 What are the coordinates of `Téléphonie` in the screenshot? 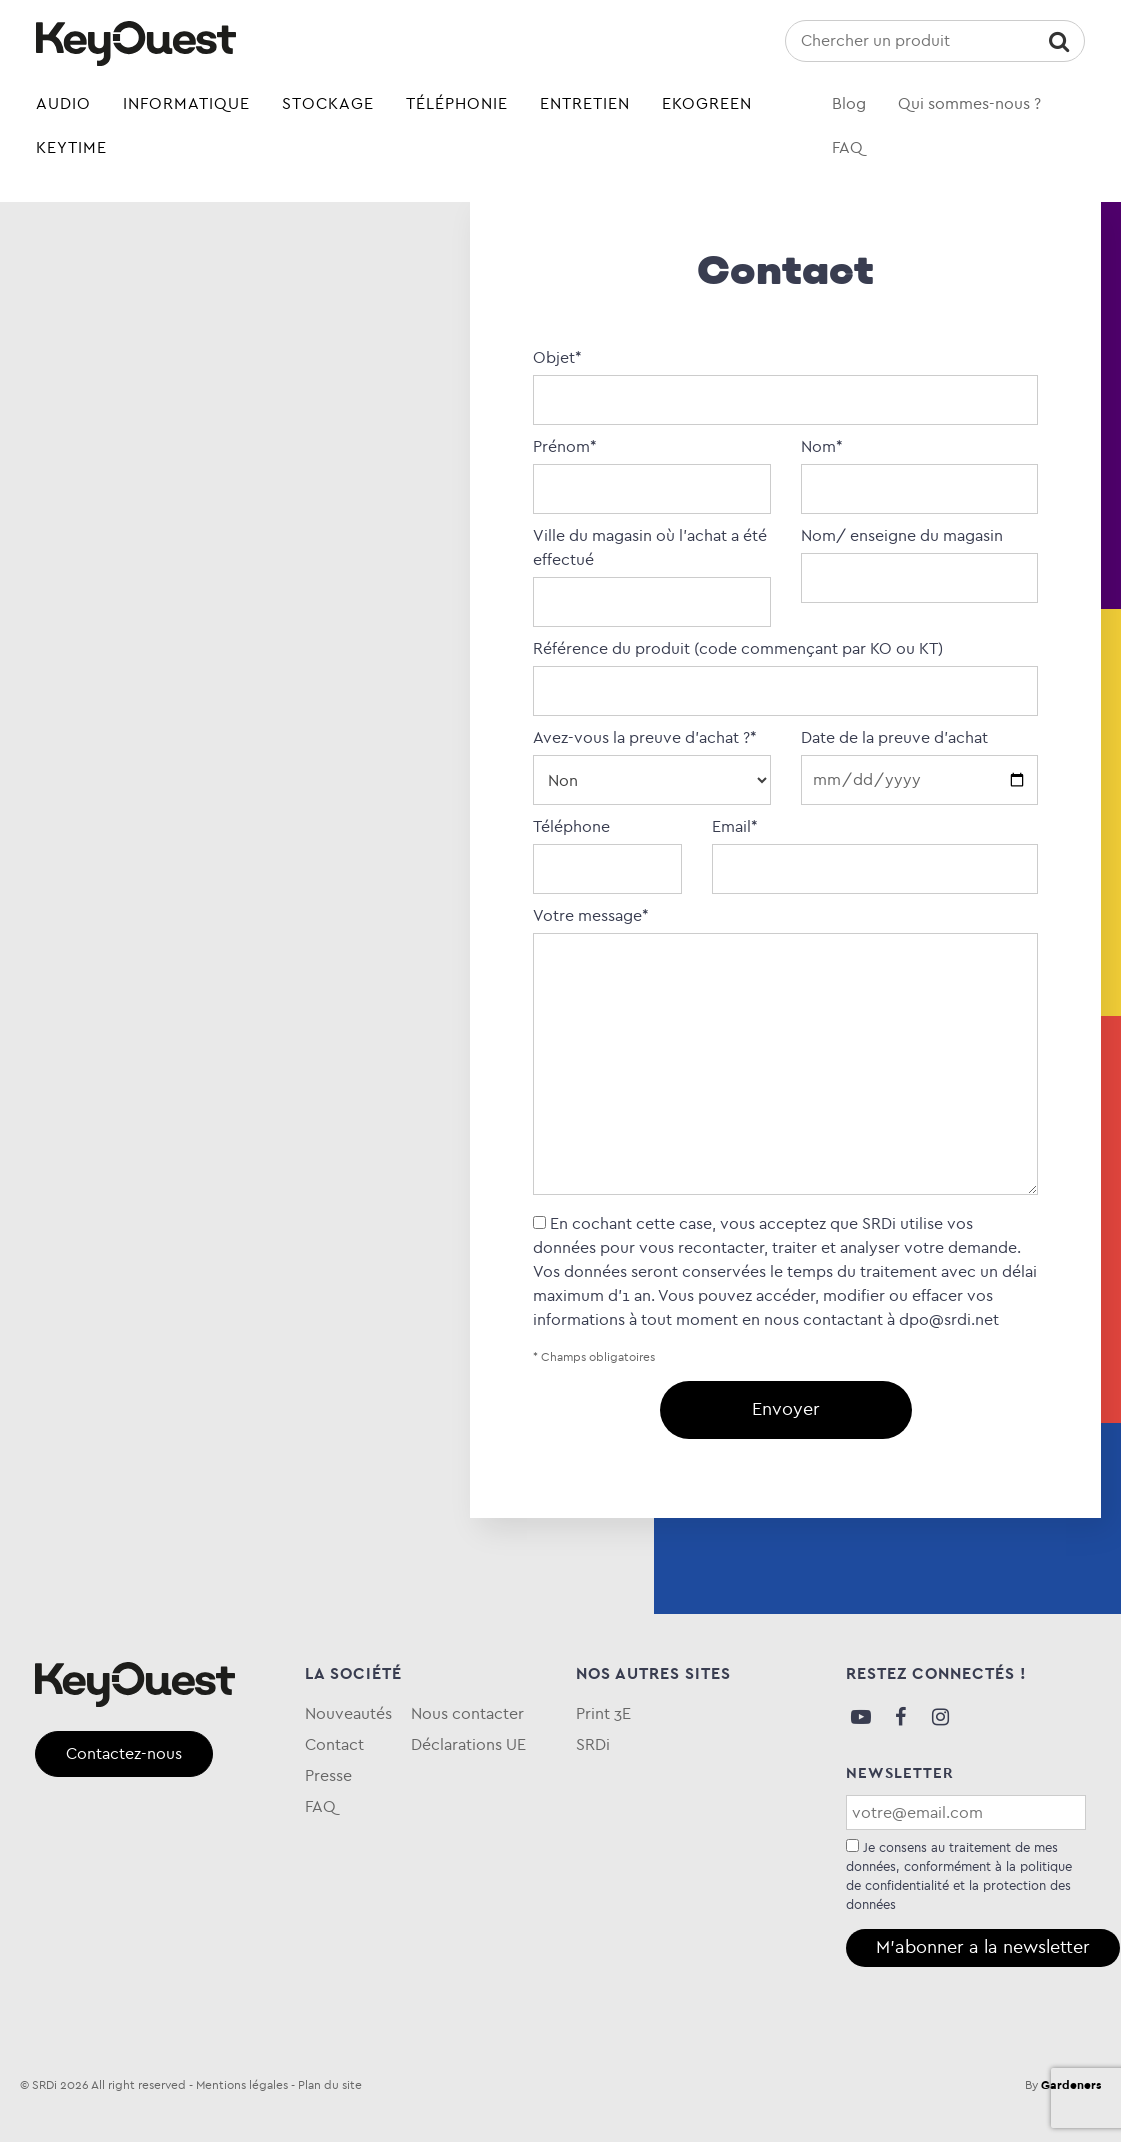 It's located at (457, 103).